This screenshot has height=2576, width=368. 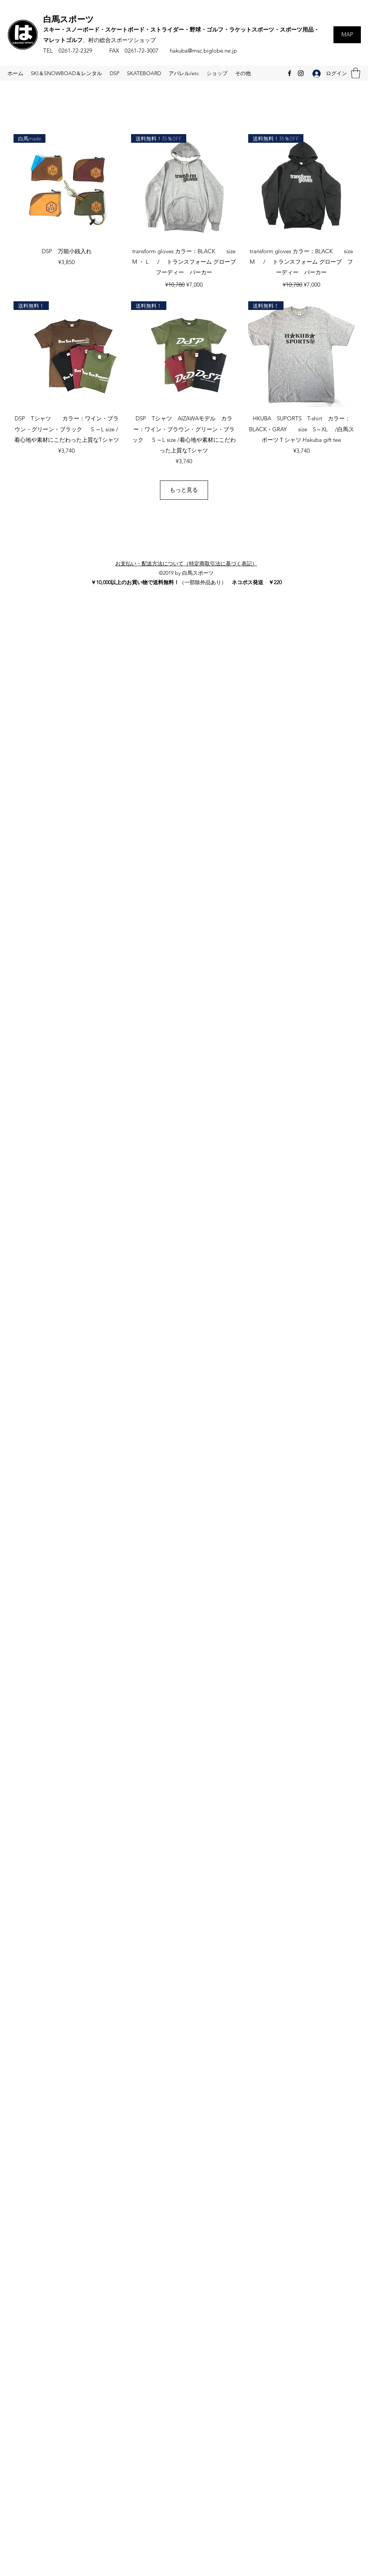 I want to click on ©2019 by 白馬スポーツ, so click(x=186, y=573).